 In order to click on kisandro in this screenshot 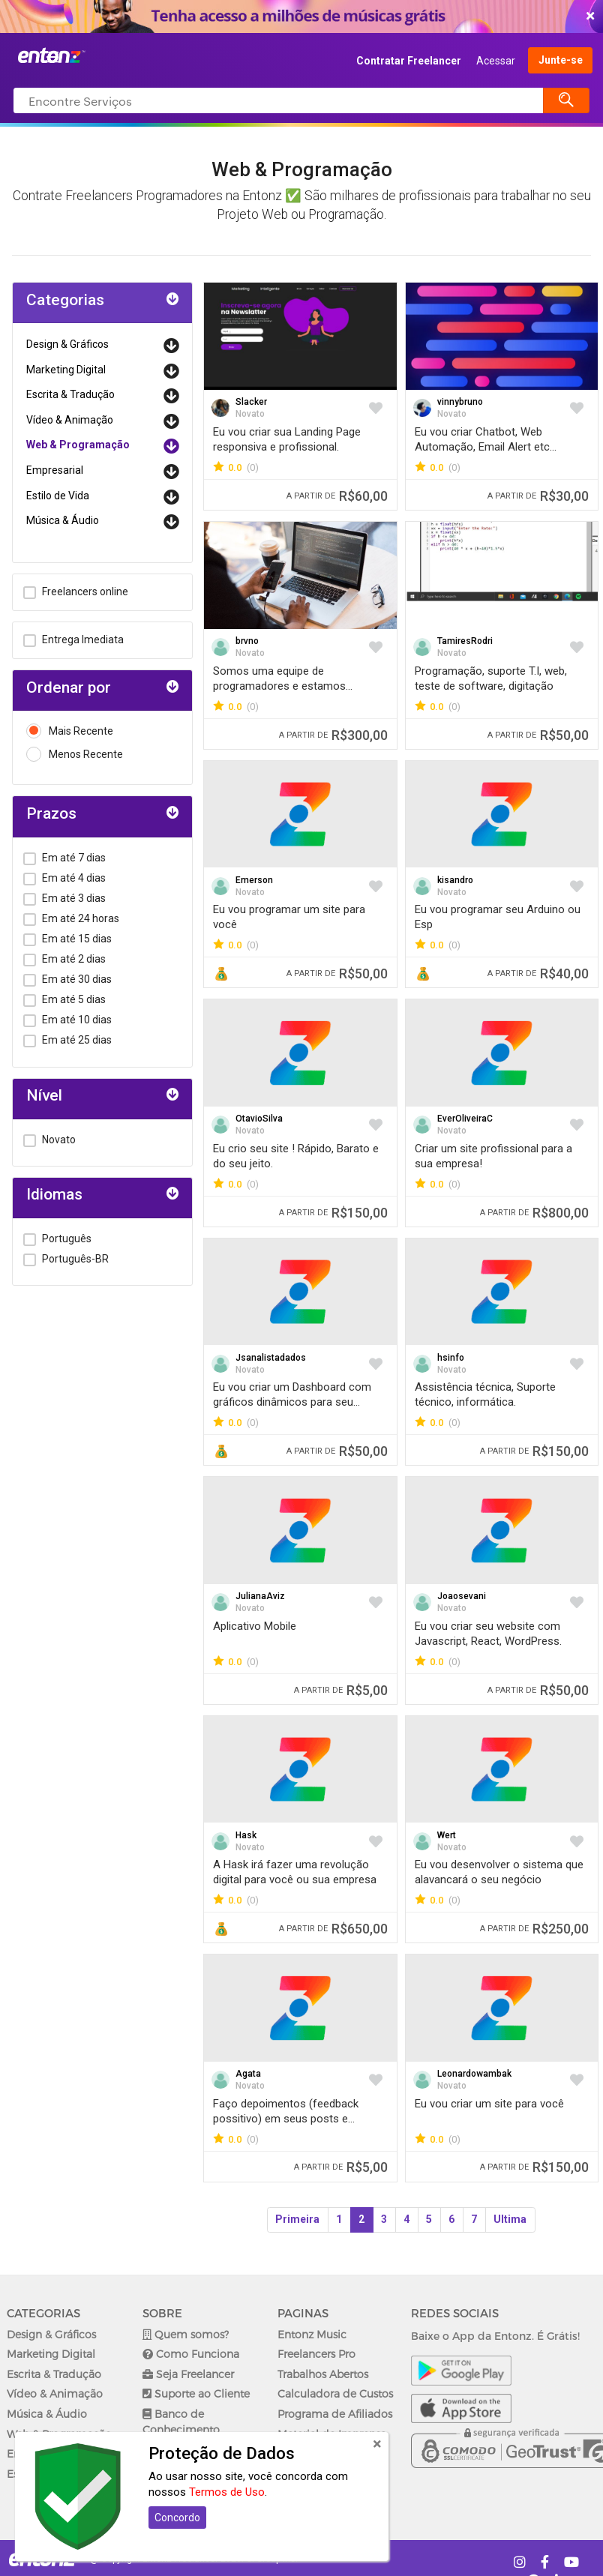, I will do `click(455, 880)`.